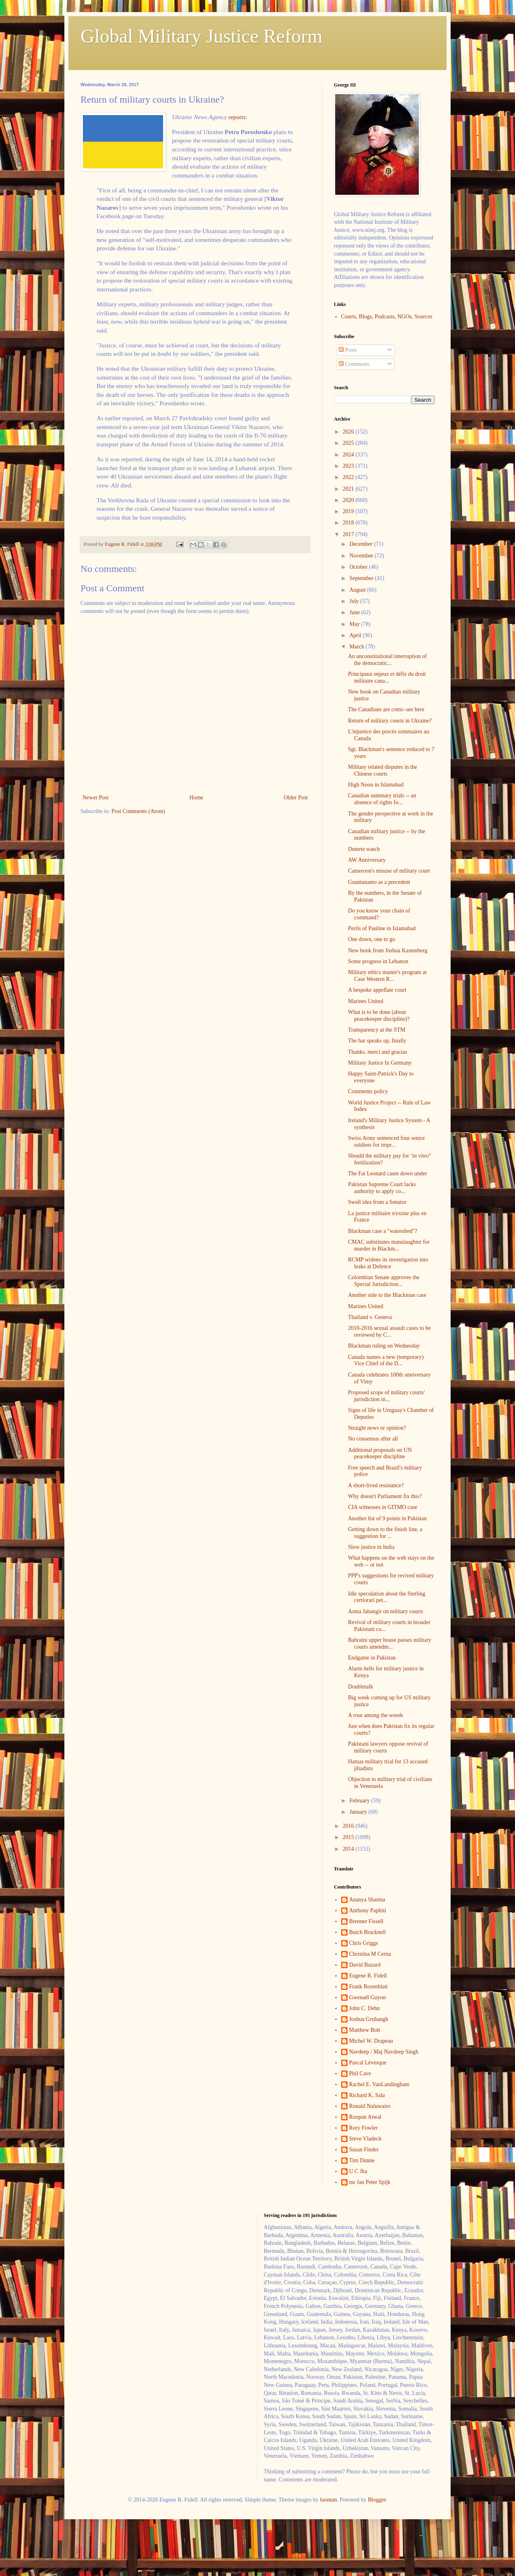 Image resolution: width=515 pixels, height=2576 pixels. I want to click on 2026, so click(349, 432).